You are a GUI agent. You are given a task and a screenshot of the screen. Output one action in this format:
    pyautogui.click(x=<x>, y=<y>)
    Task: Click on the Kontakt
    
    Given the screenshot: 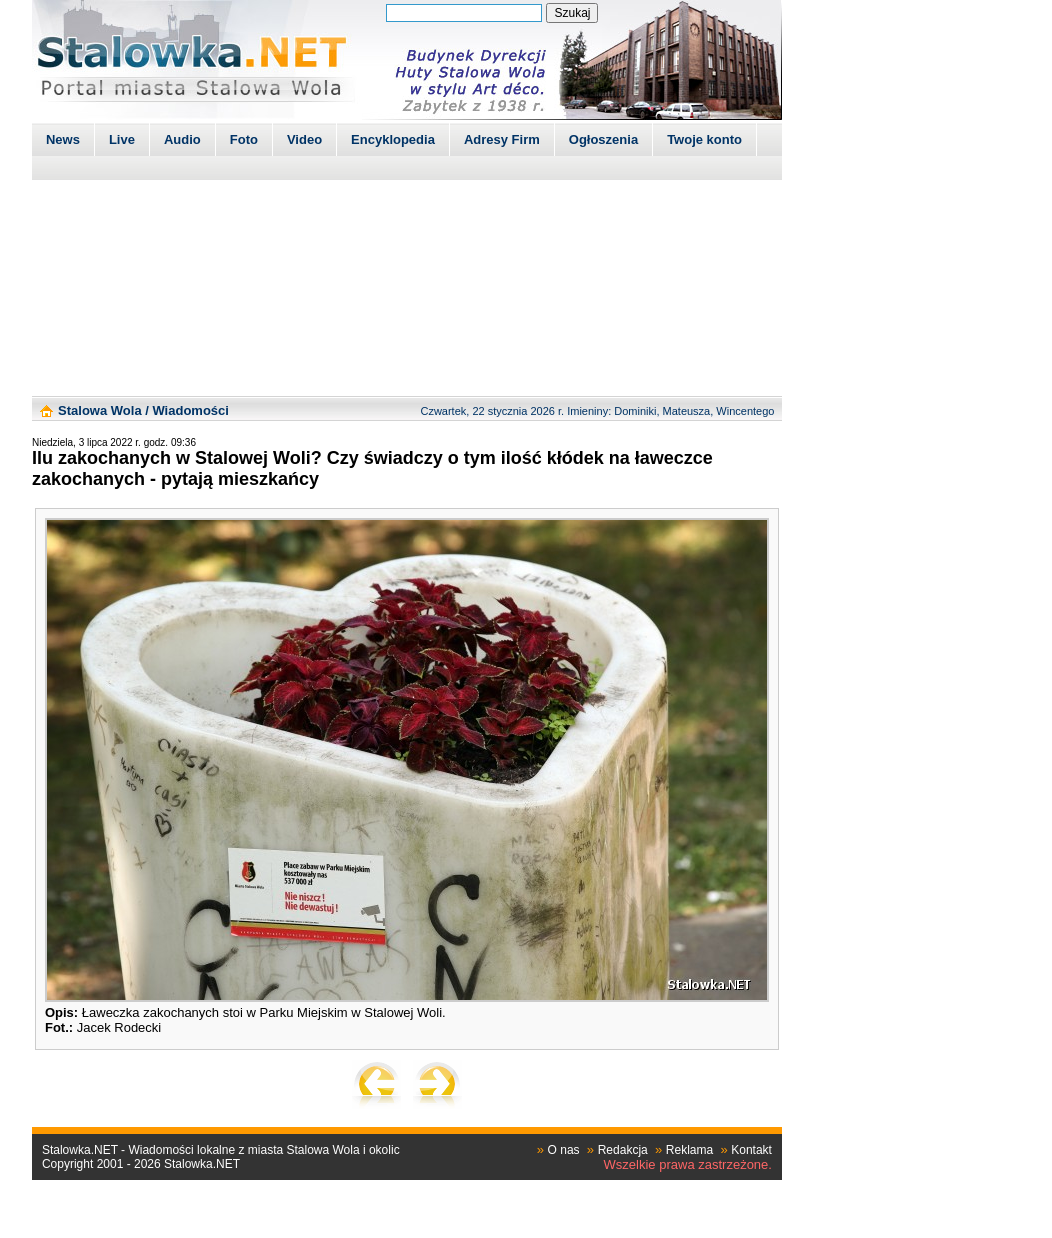 What is the action you would take?
    pyautogui.click(x=751, y=1150)
    